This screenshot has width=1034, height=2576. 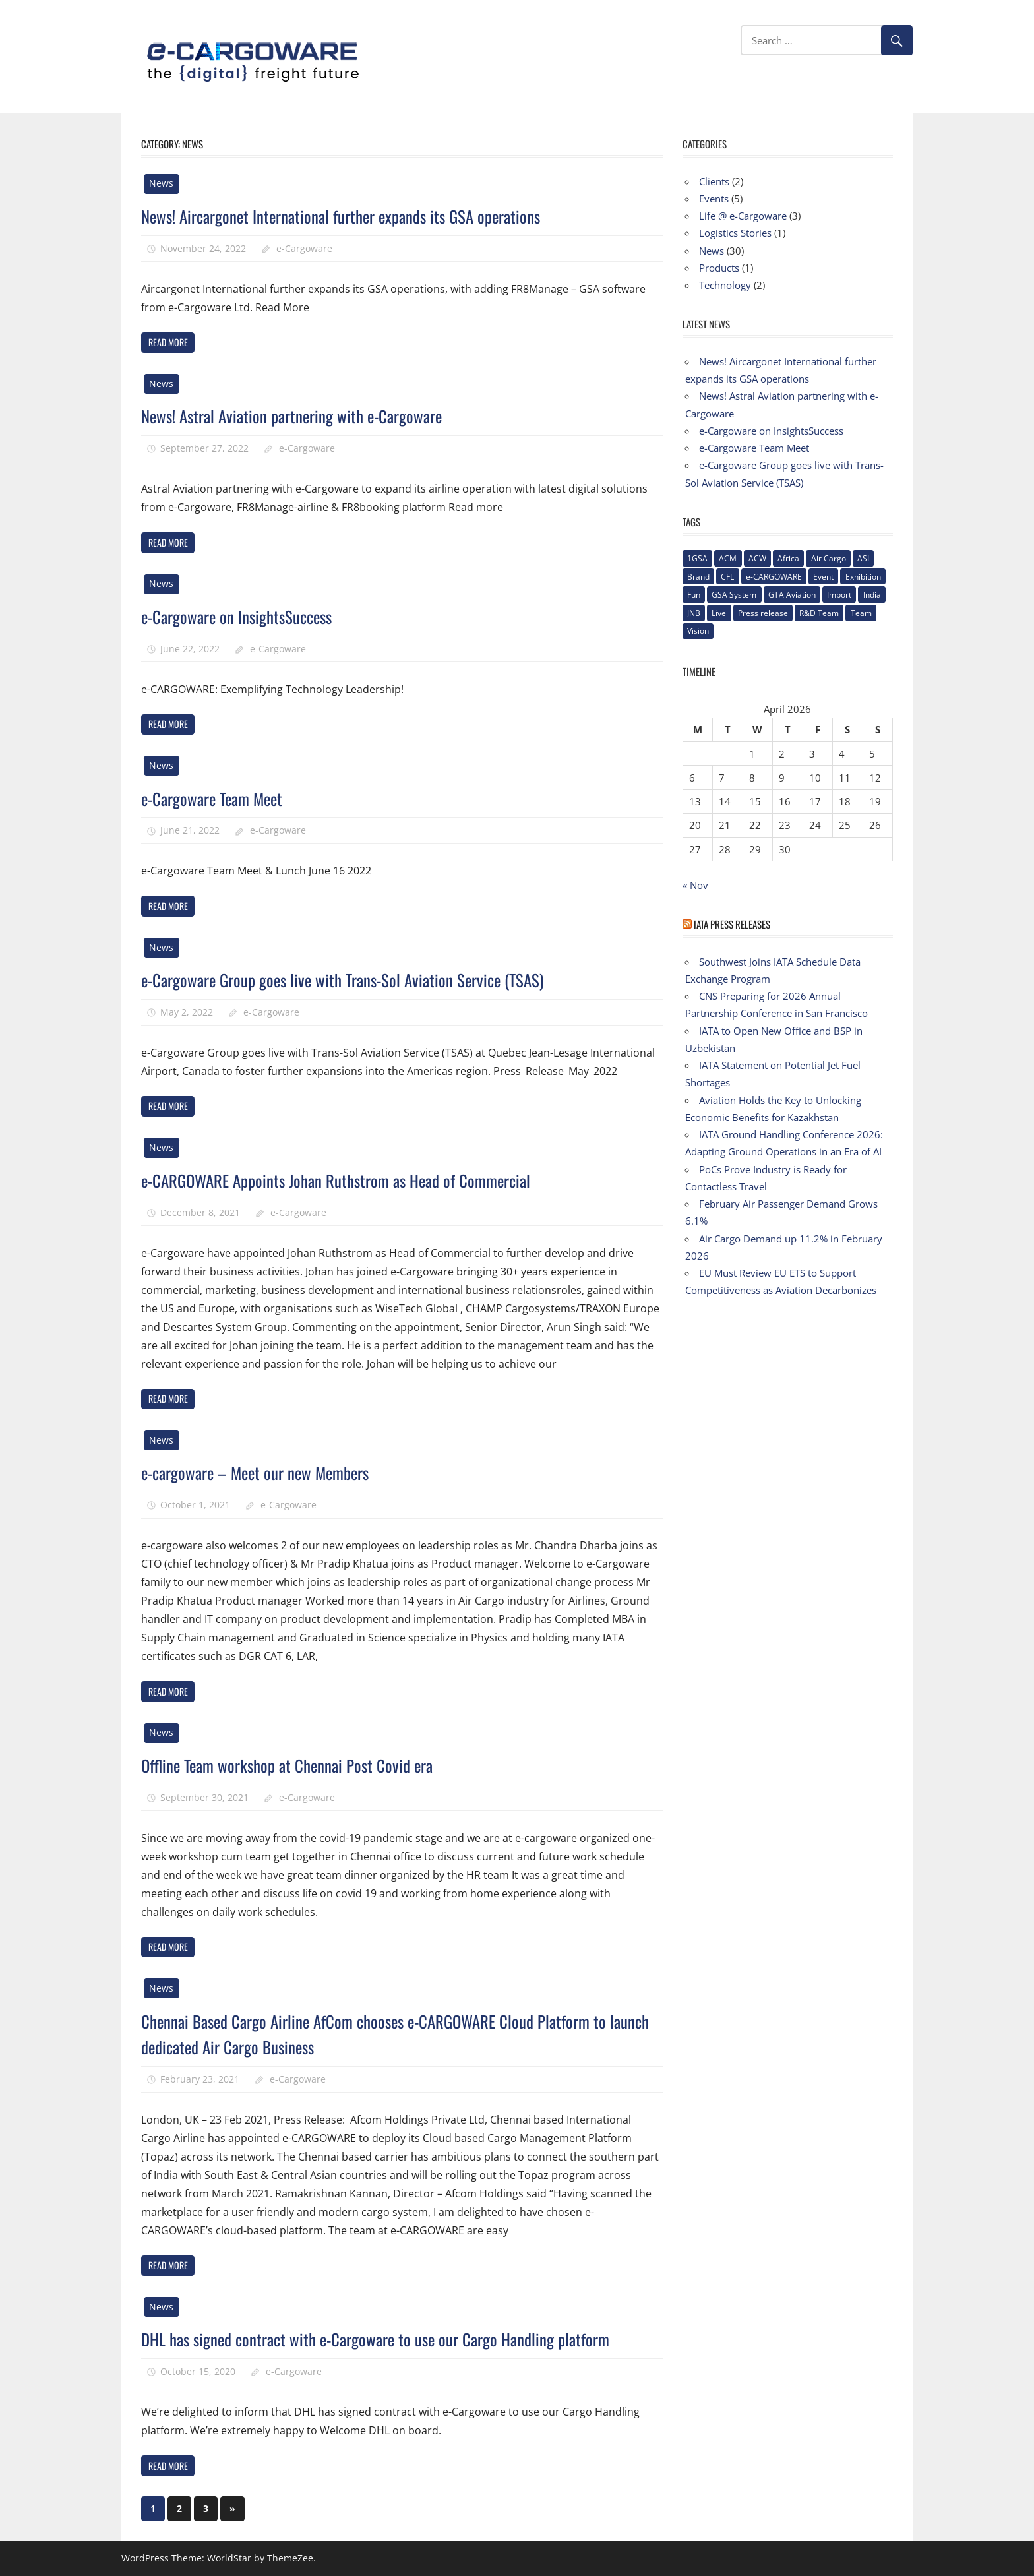 What do you see at coordinates (698, 576) in the screenshot?
I see `Brand [Brand (3 items)]` at bounding box center [698, 576].